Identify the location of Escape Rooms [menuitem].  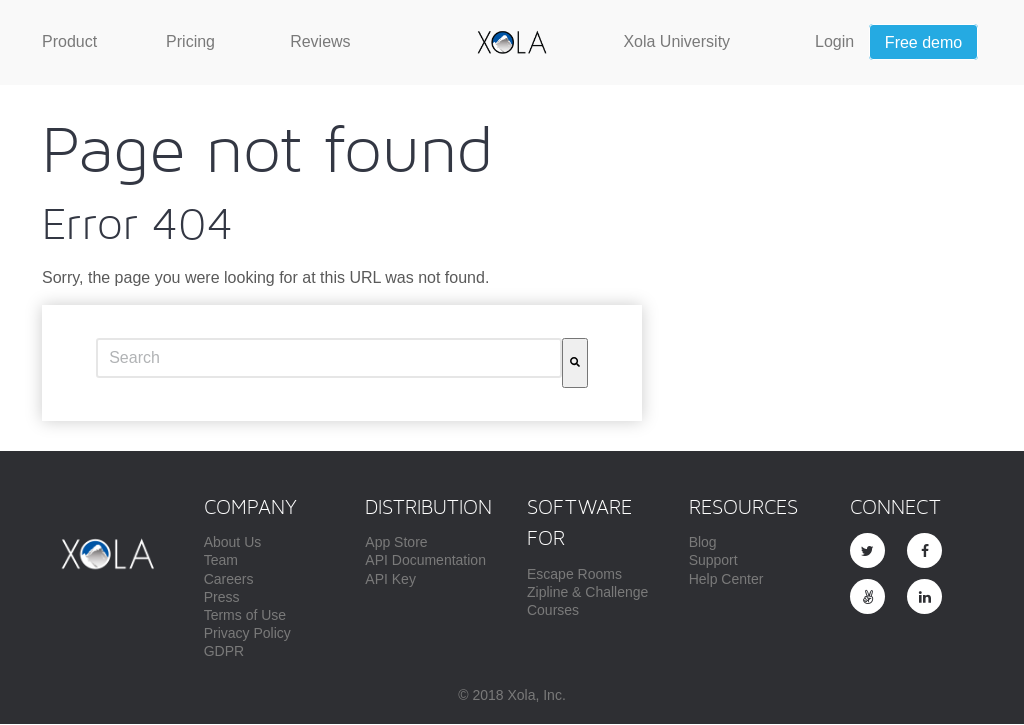
(574, 576).